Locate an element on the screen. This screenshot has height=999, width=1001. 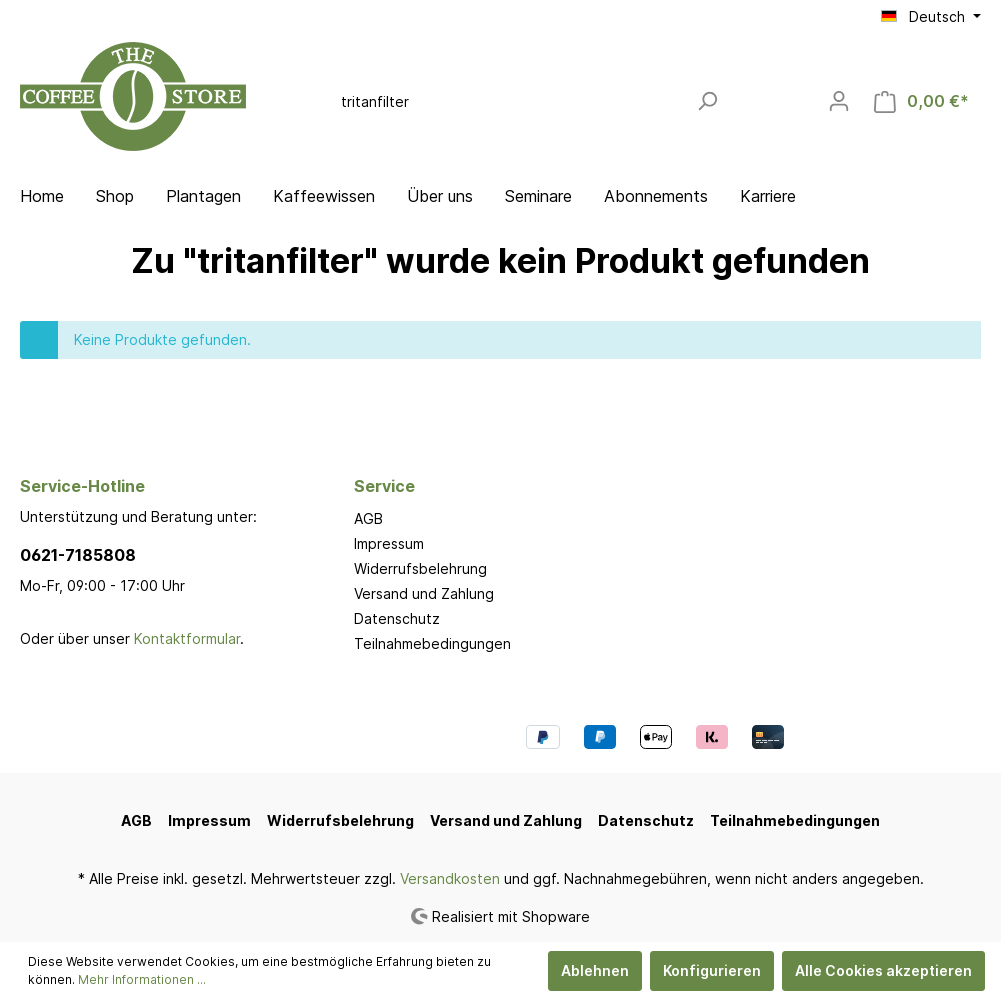
Kontaktformular is located at coordinates (187, 638).